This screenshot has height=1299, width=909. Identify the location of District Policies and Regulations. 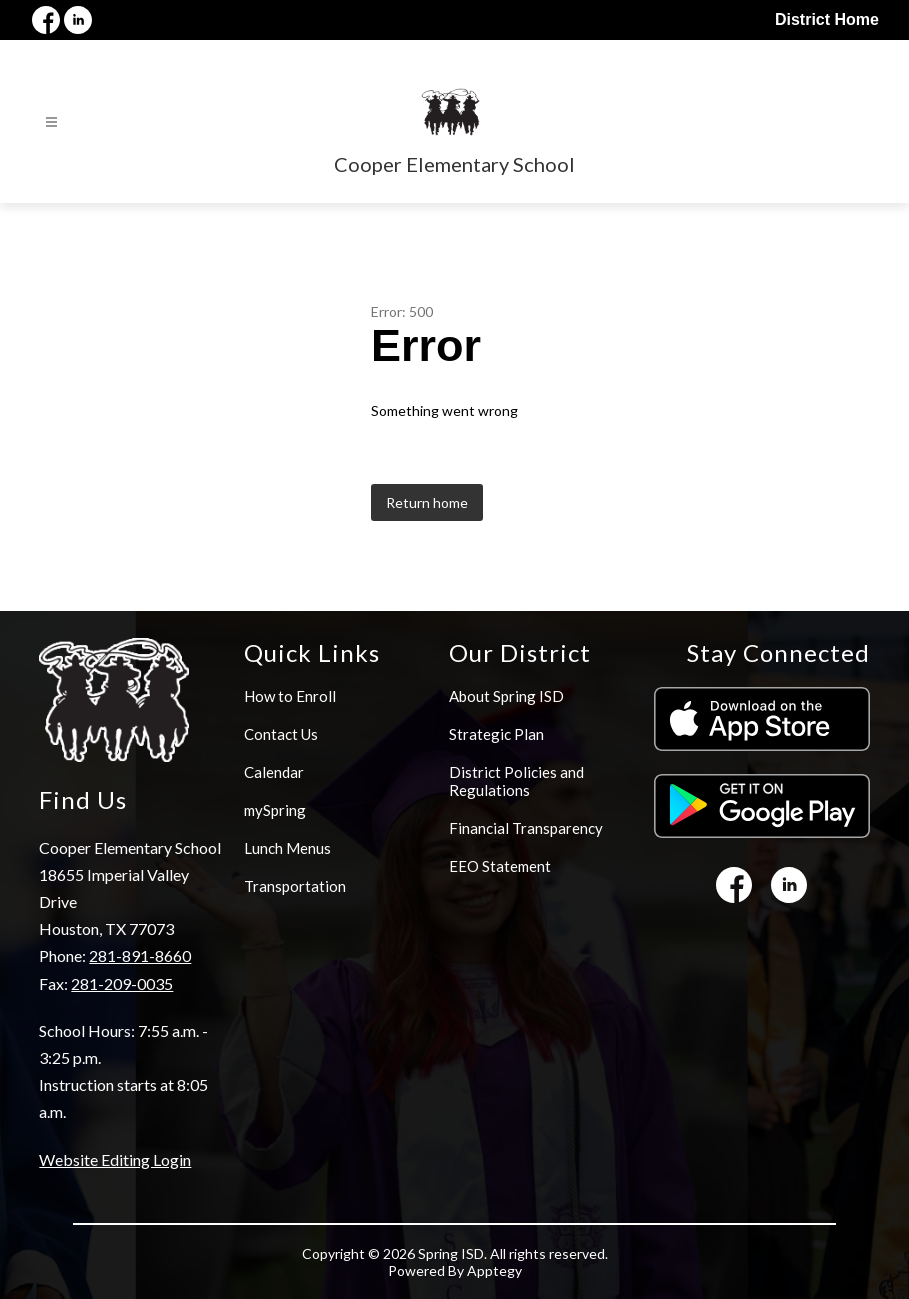
(516, 781).